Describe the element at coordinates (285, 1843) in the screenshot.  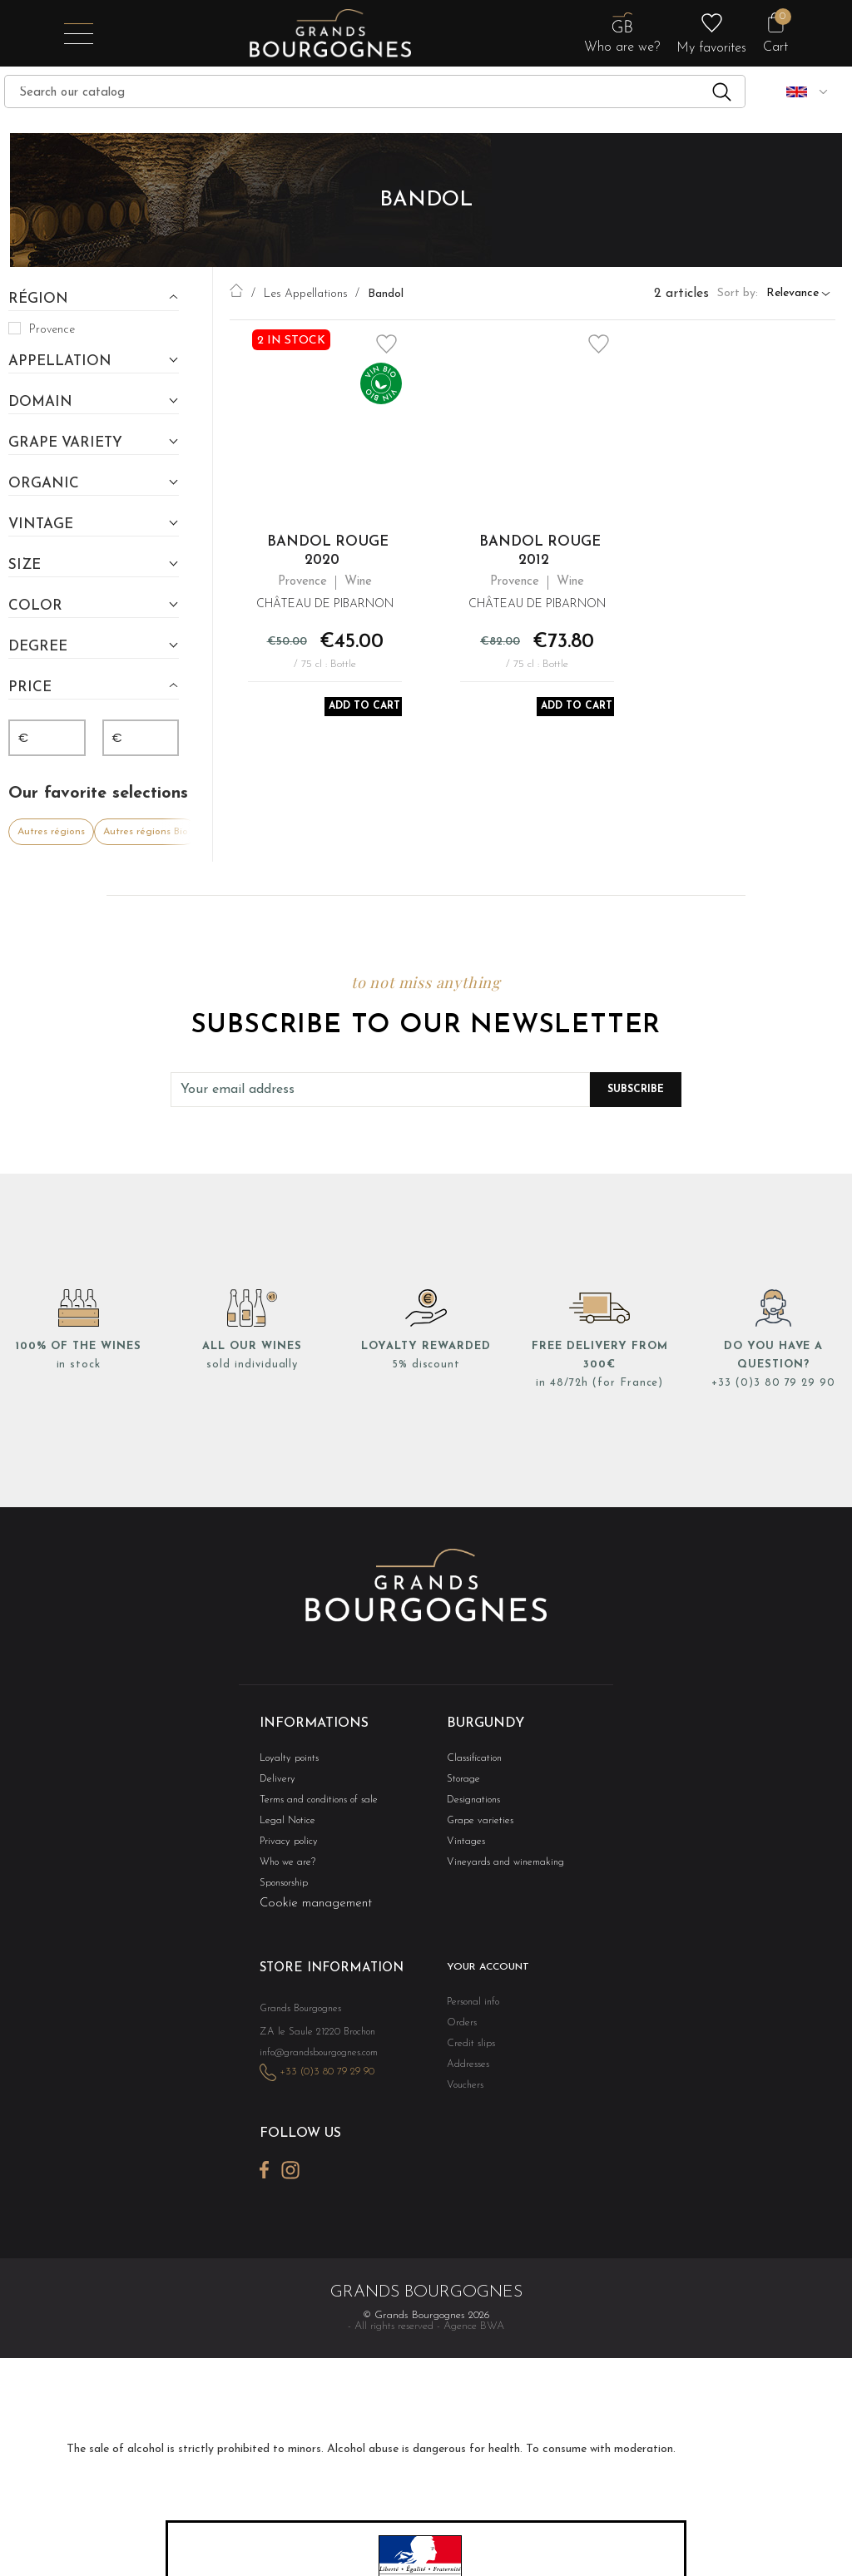
I see `Privacy policy` at that location.